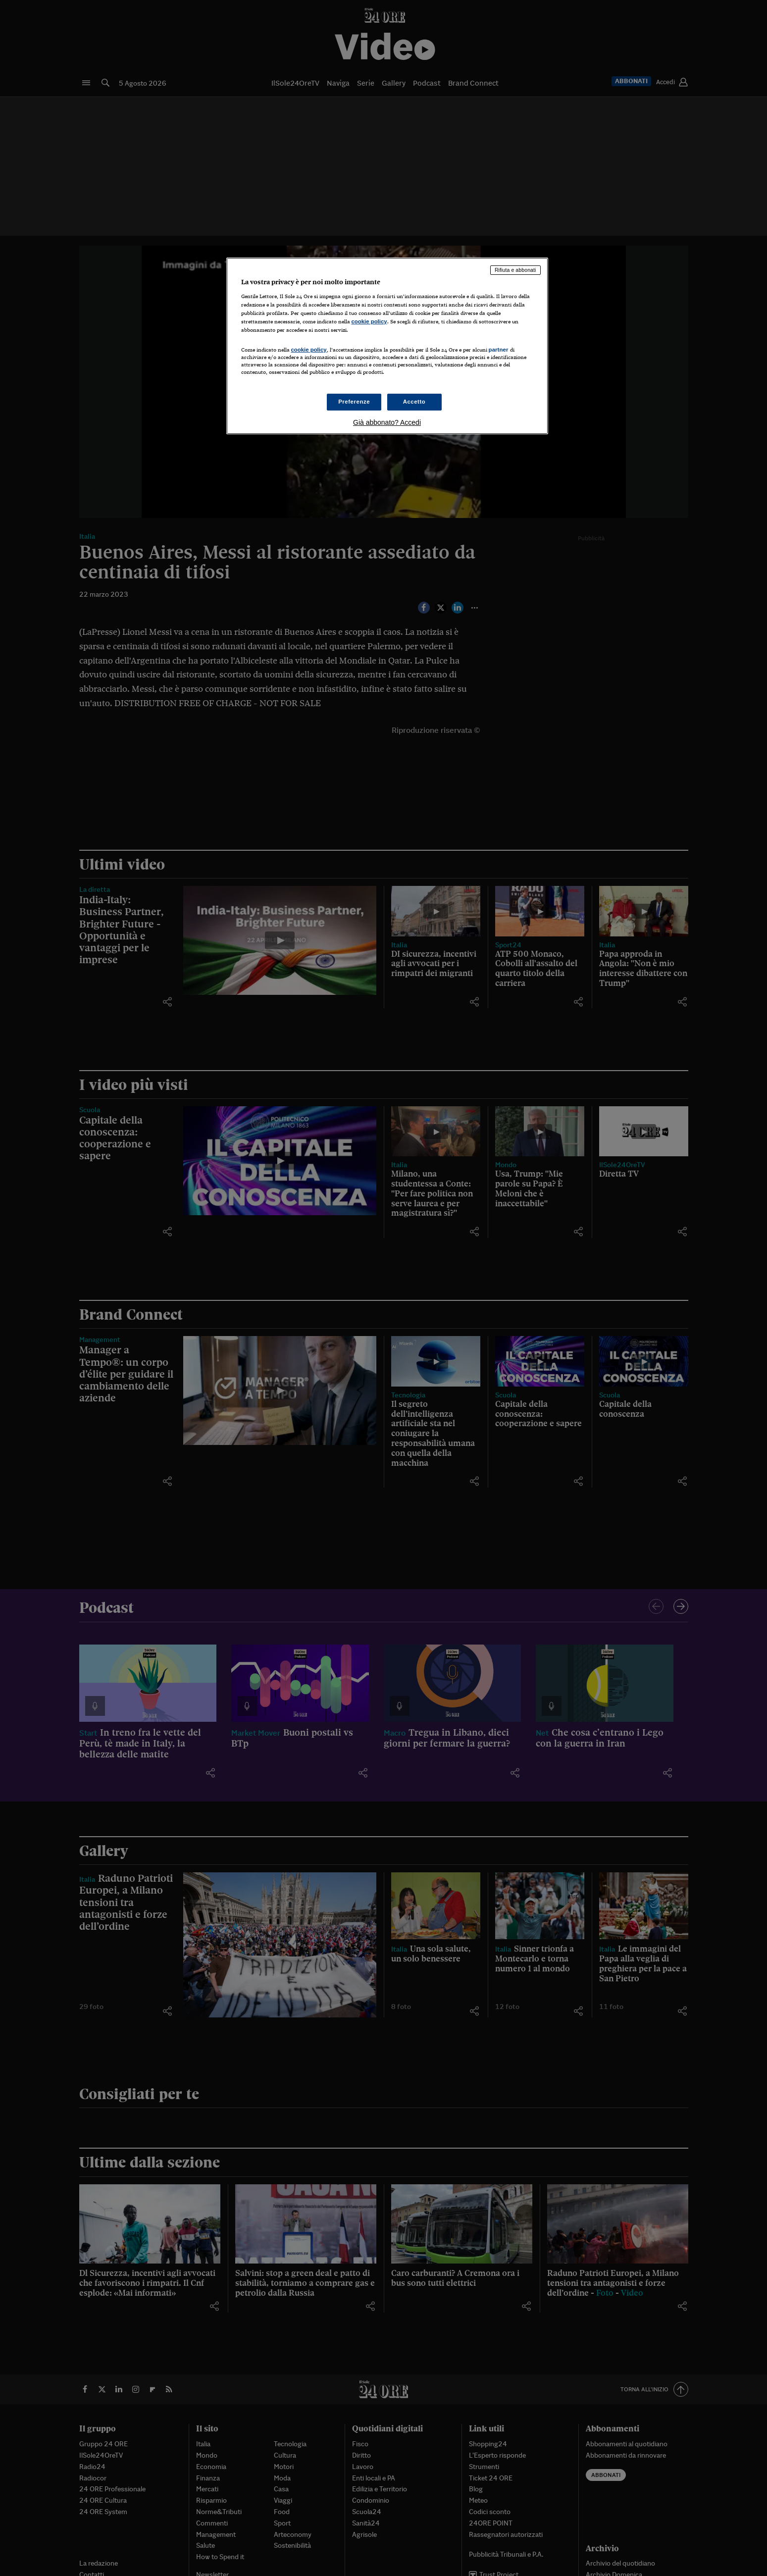 The height and width of the screenshot is (2576, 767). Describe the element at coordinates (414, 402) in the screenshot. I see `Accetto` at that location.